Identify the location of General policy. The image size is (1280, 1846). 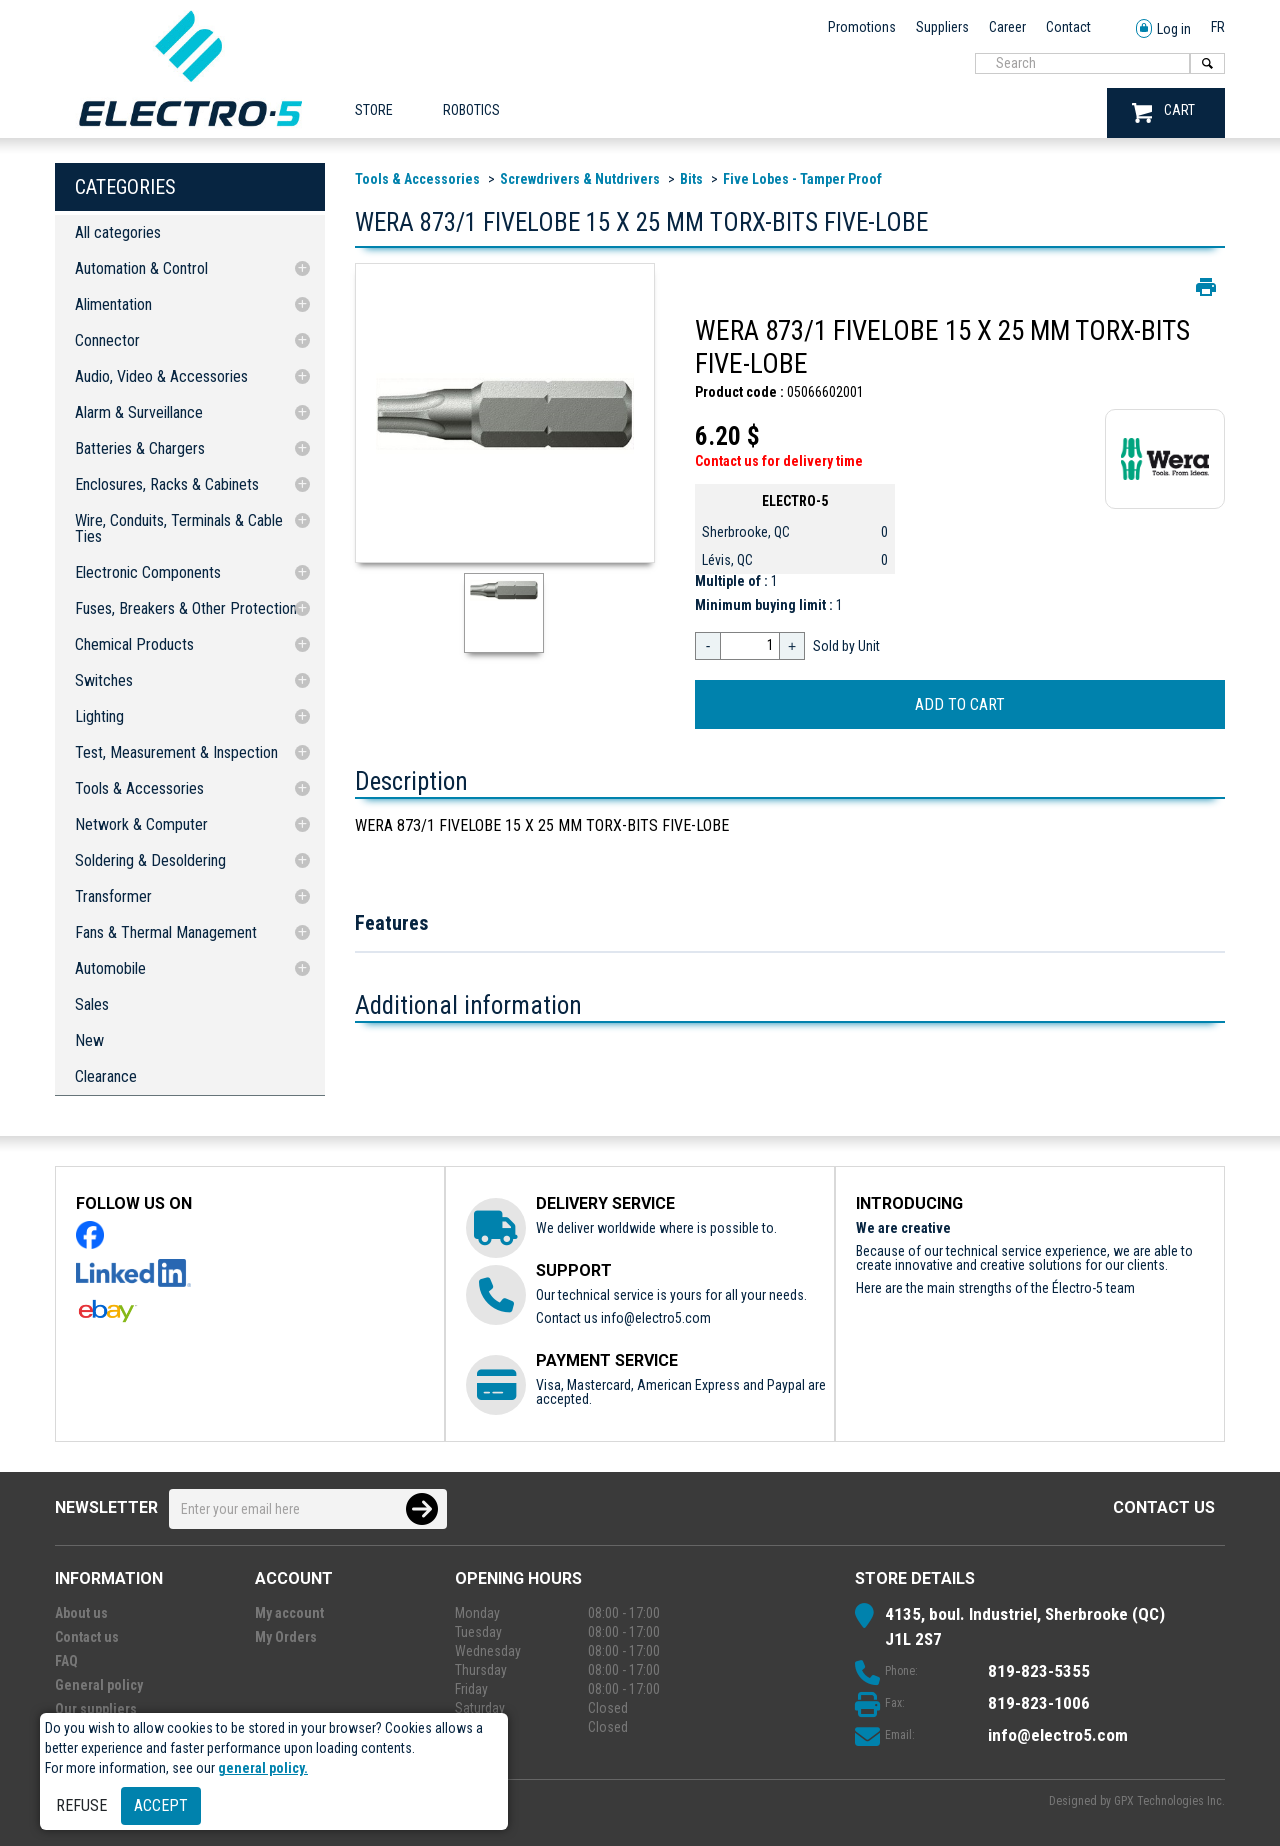
(99, 1685).